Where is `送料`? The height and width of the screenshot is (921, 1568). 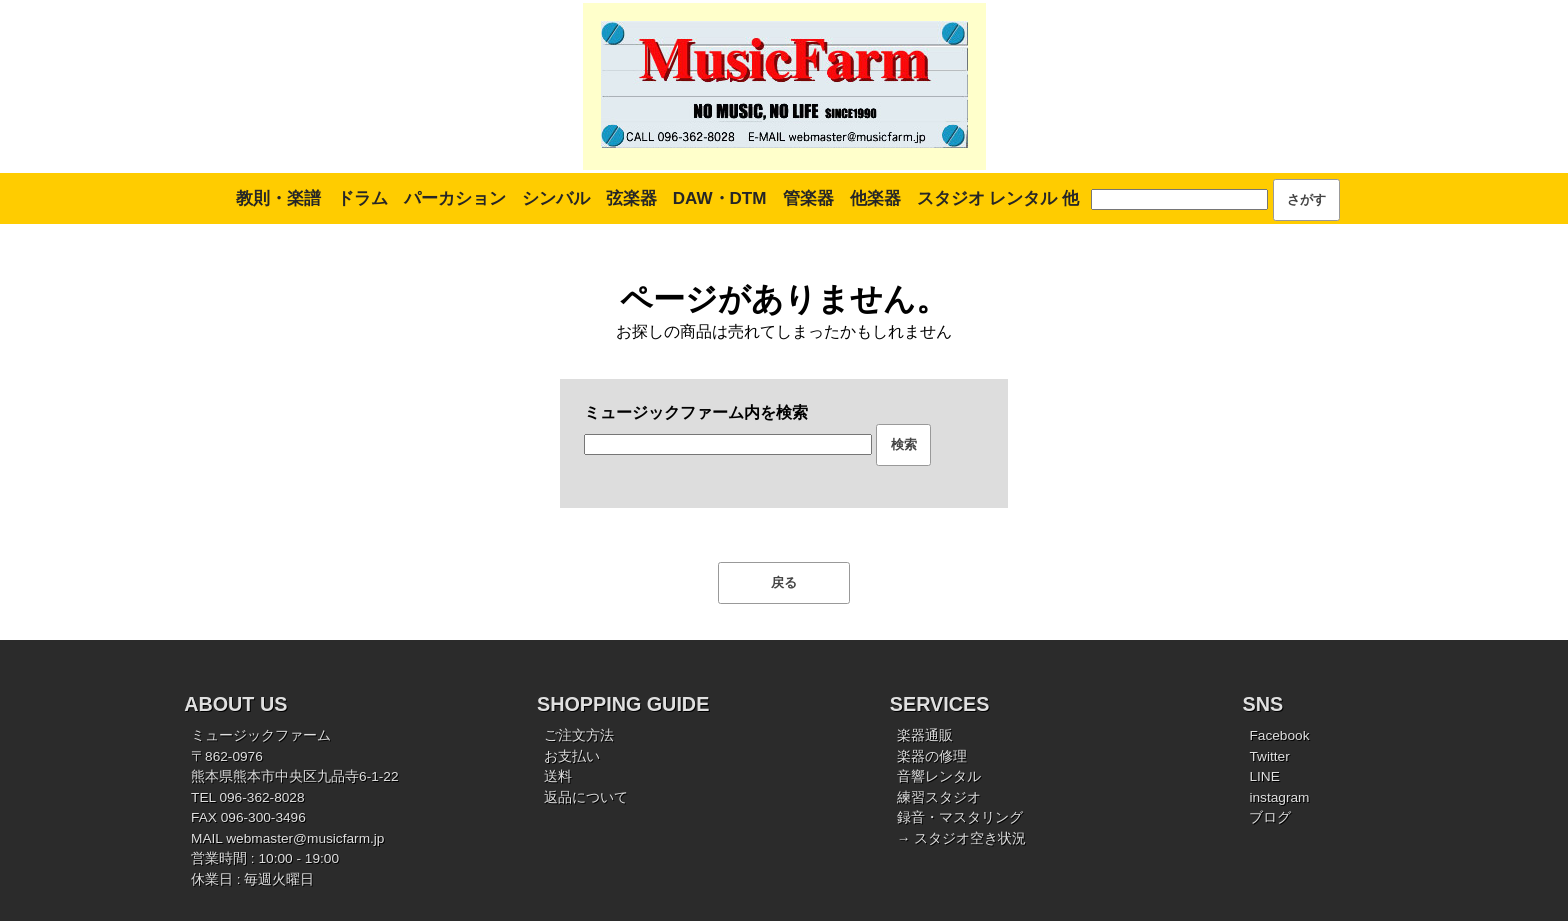
送料 is located at coordinates (558, 776).